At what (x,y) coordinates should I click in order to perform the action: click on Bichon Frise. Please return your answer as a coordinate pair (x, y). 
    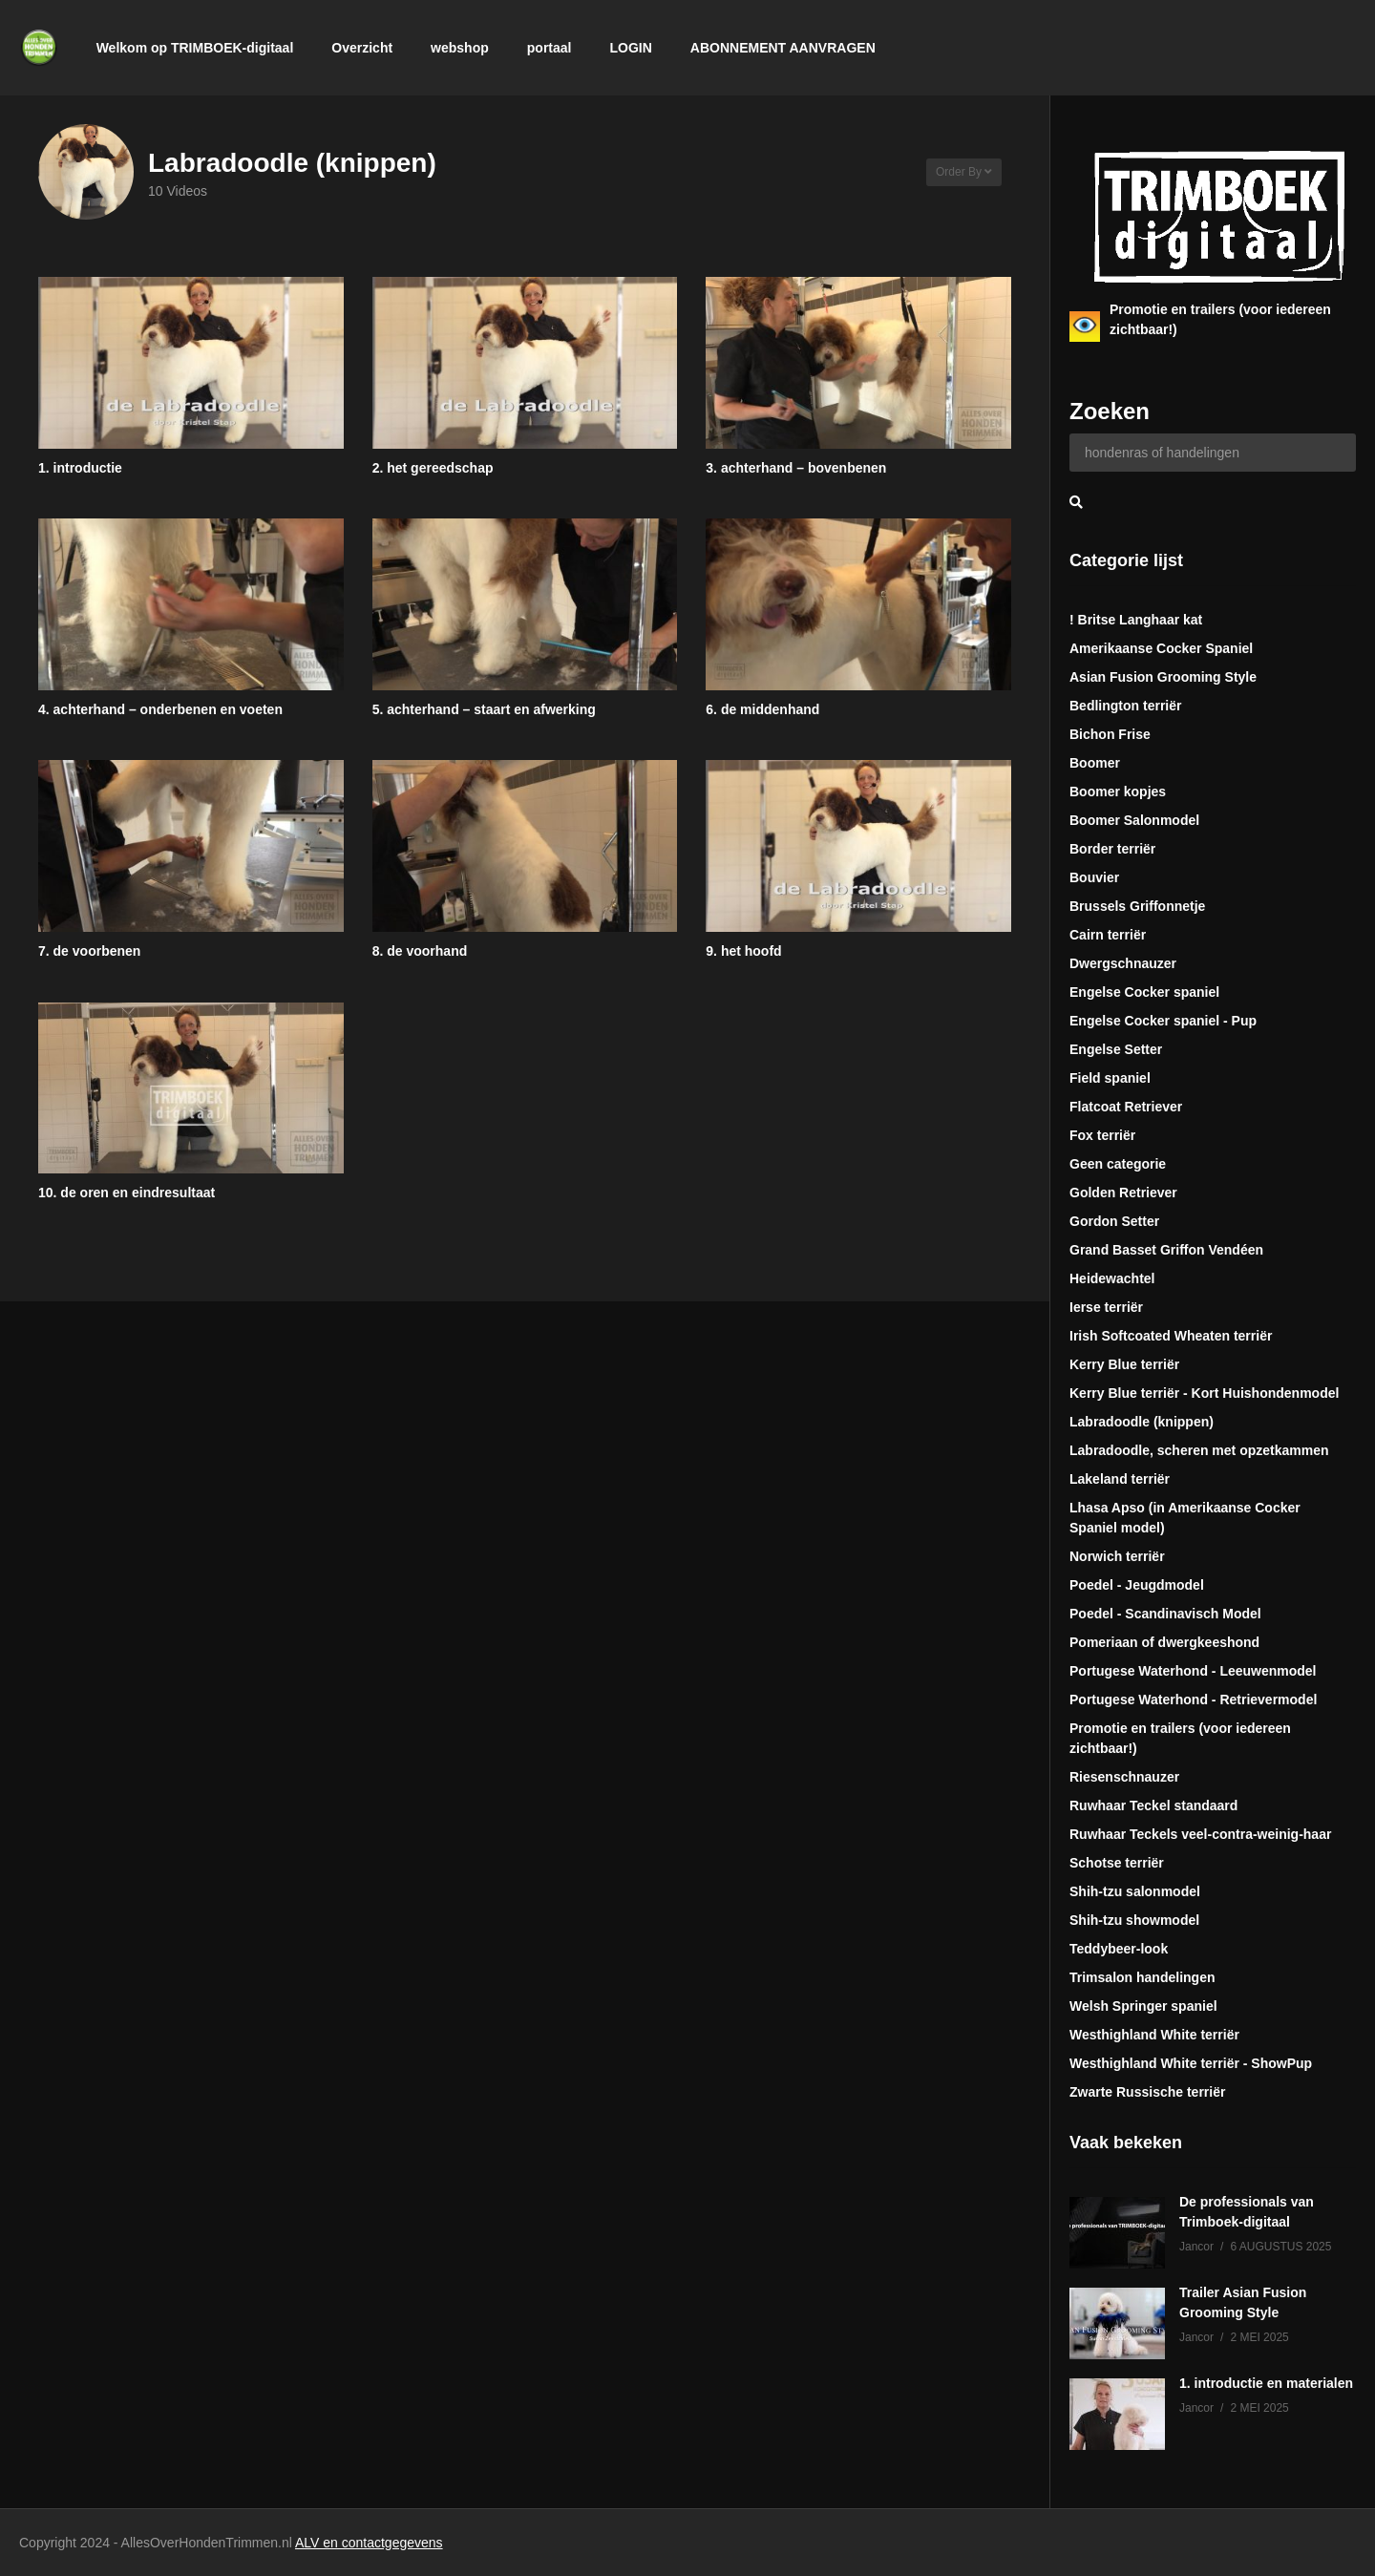
    Looking at the image, I should click on (1110, 734).